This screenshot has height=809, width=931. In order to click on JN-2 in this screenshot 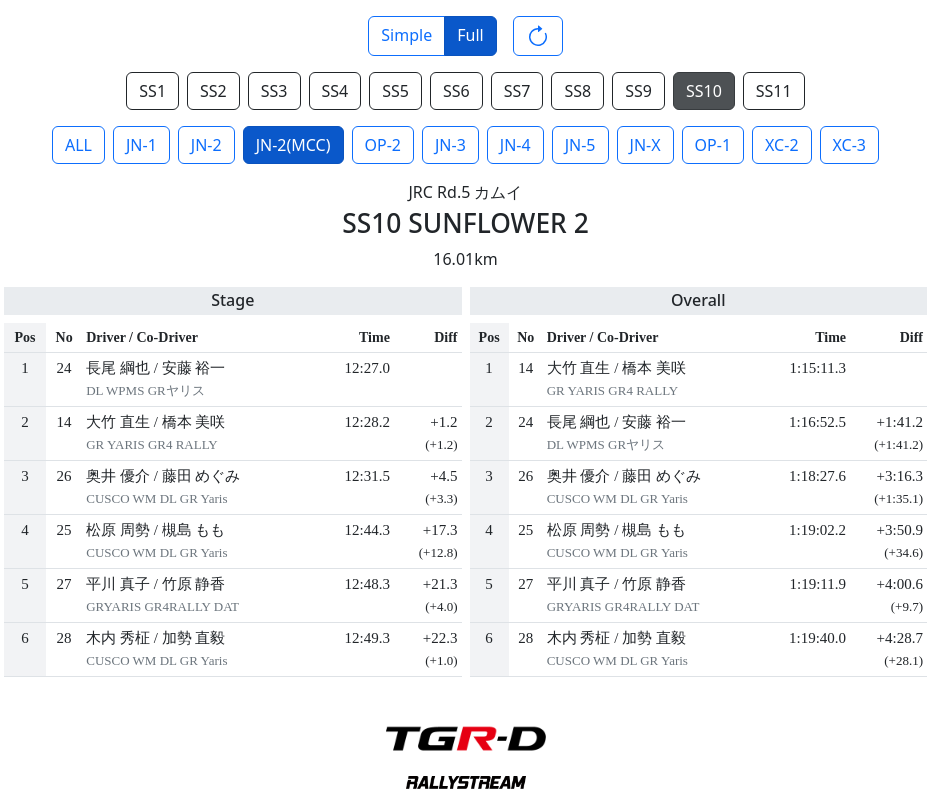, I will do `click(206, 145)`.